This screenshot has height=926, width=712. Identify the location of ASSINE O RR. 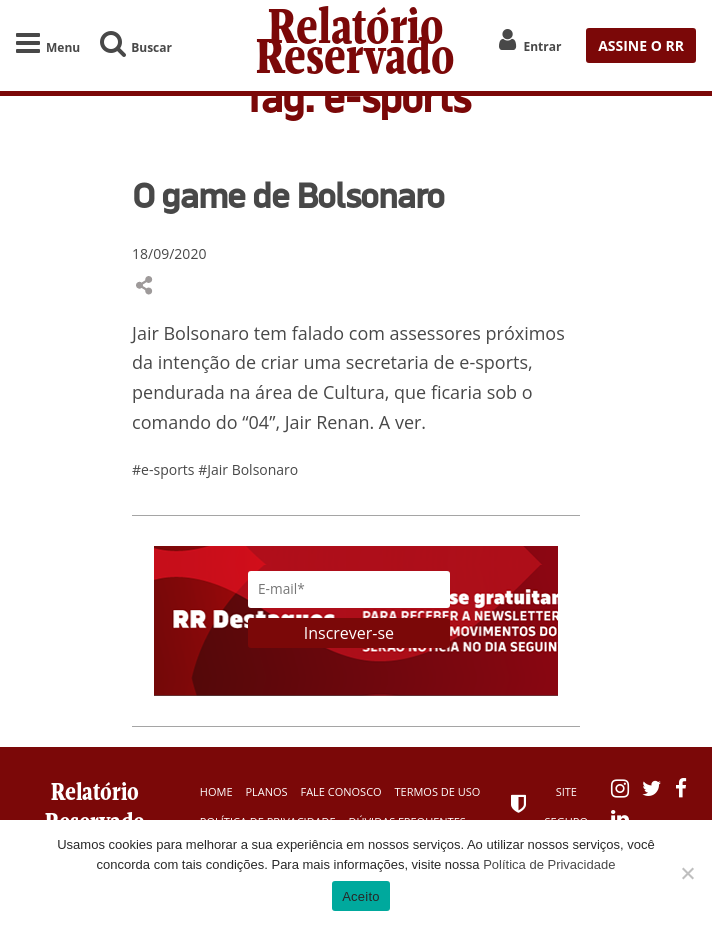
(641, 45).